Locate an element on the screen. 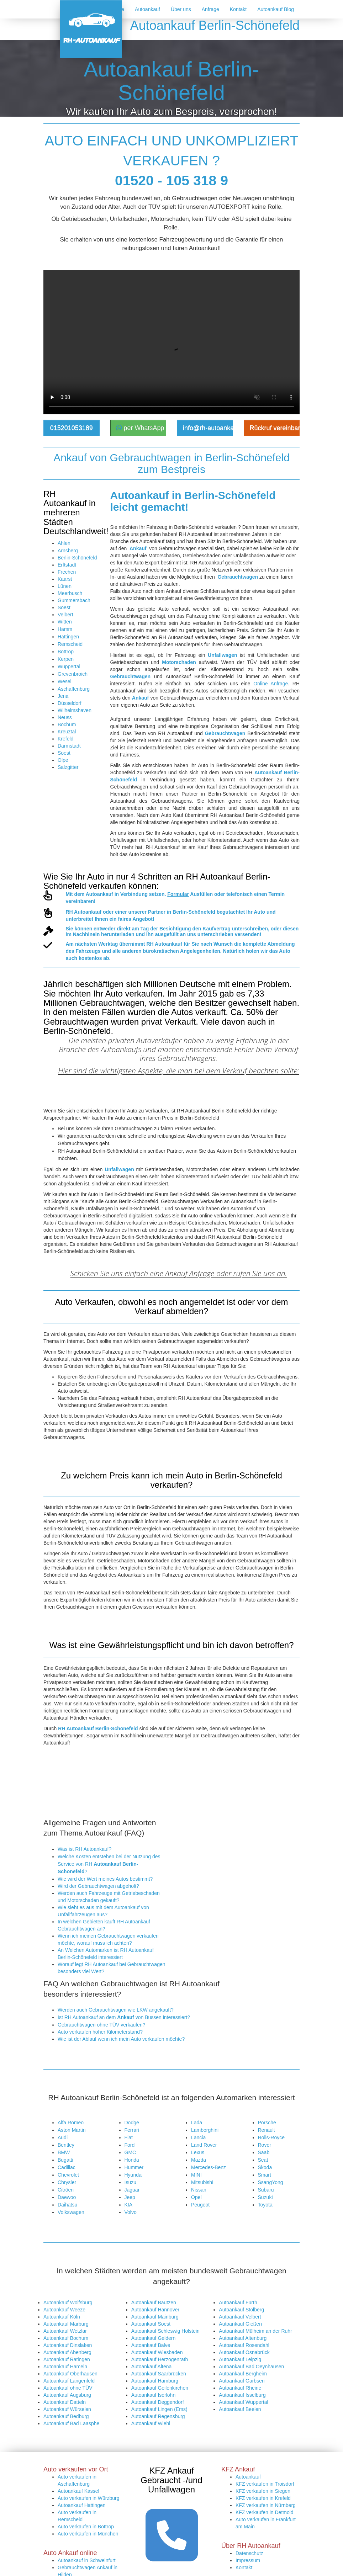  Volvo is located at coordinates (131, 2212).